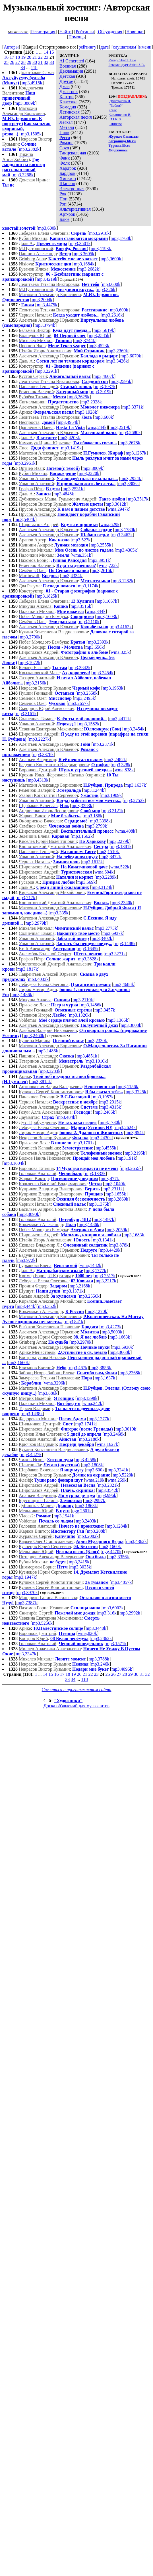  Describe the element at coordinates (107, 601) in the screenshot. I see `mp3,1667k` at that location.